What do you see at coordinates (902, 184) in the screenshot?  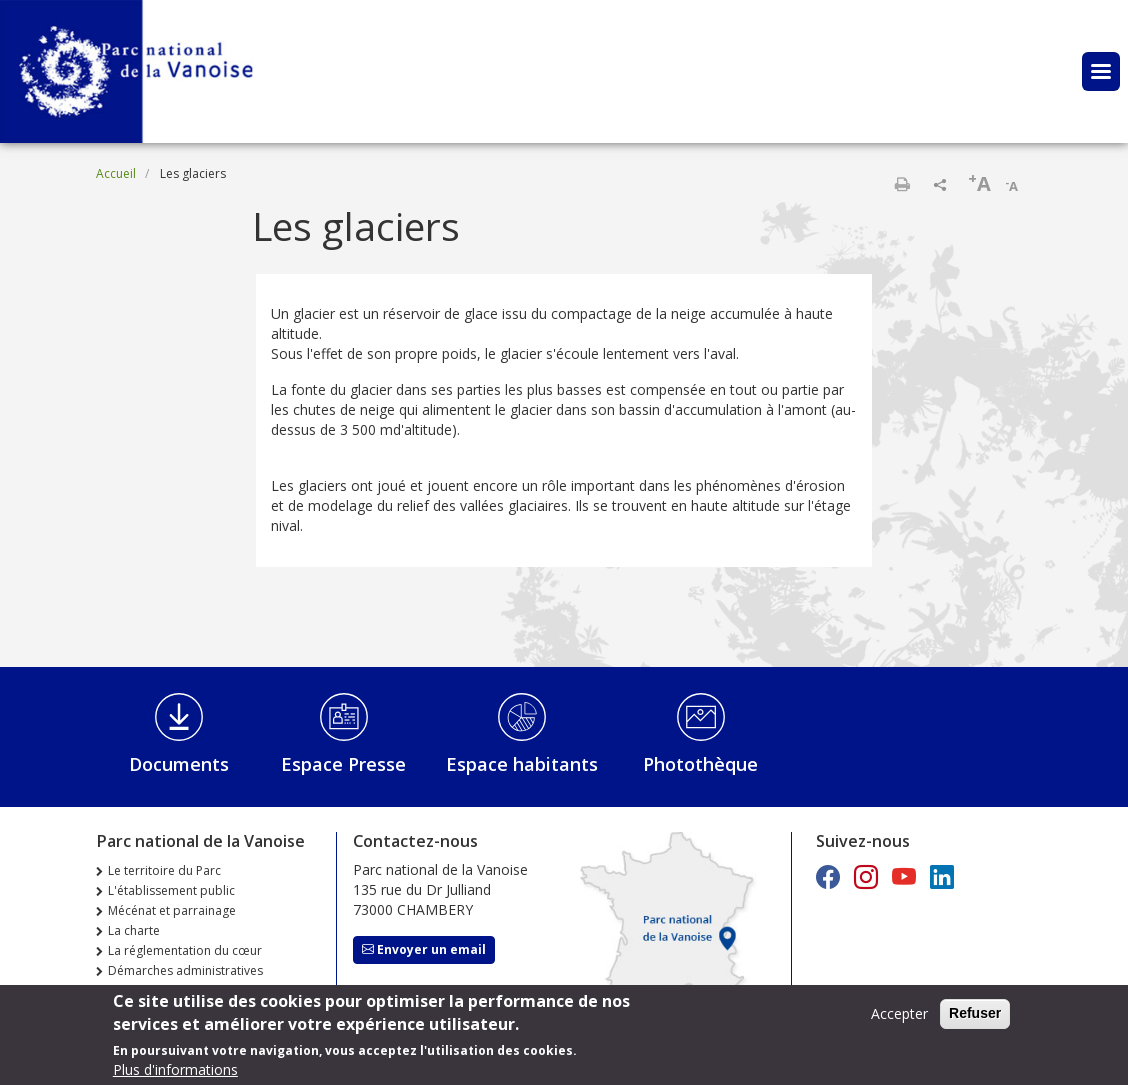 I see `Imprimer` at bounding box center [902, 184].